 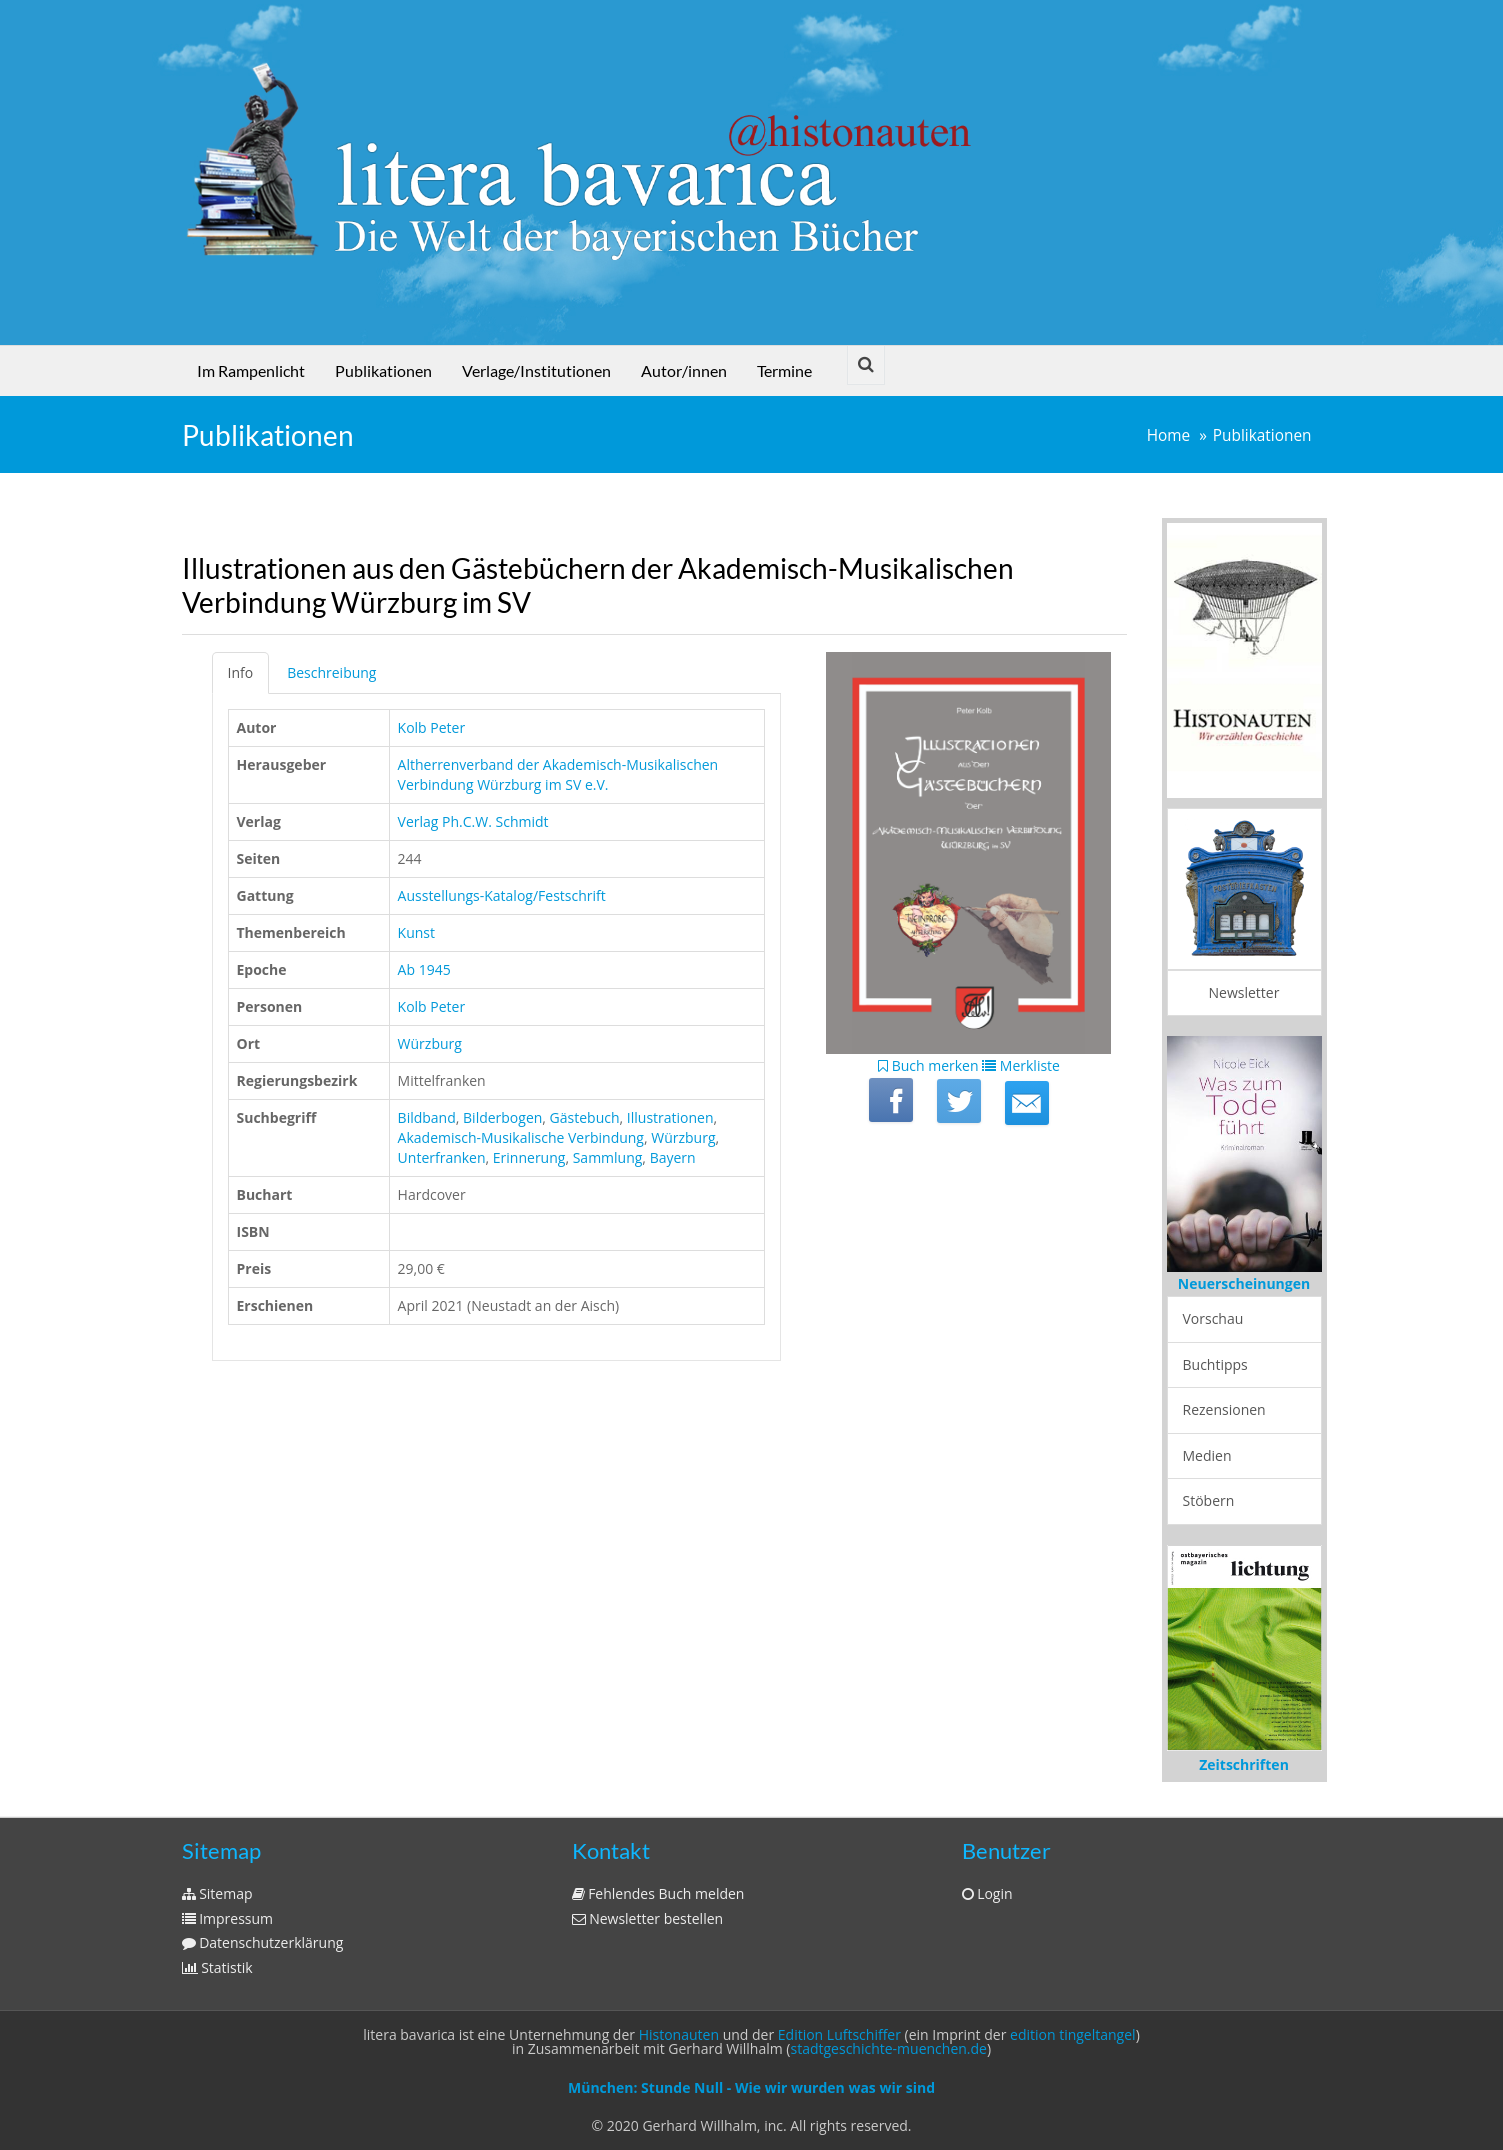 I want to click on Sitemap, so click(x=217, y=1893).